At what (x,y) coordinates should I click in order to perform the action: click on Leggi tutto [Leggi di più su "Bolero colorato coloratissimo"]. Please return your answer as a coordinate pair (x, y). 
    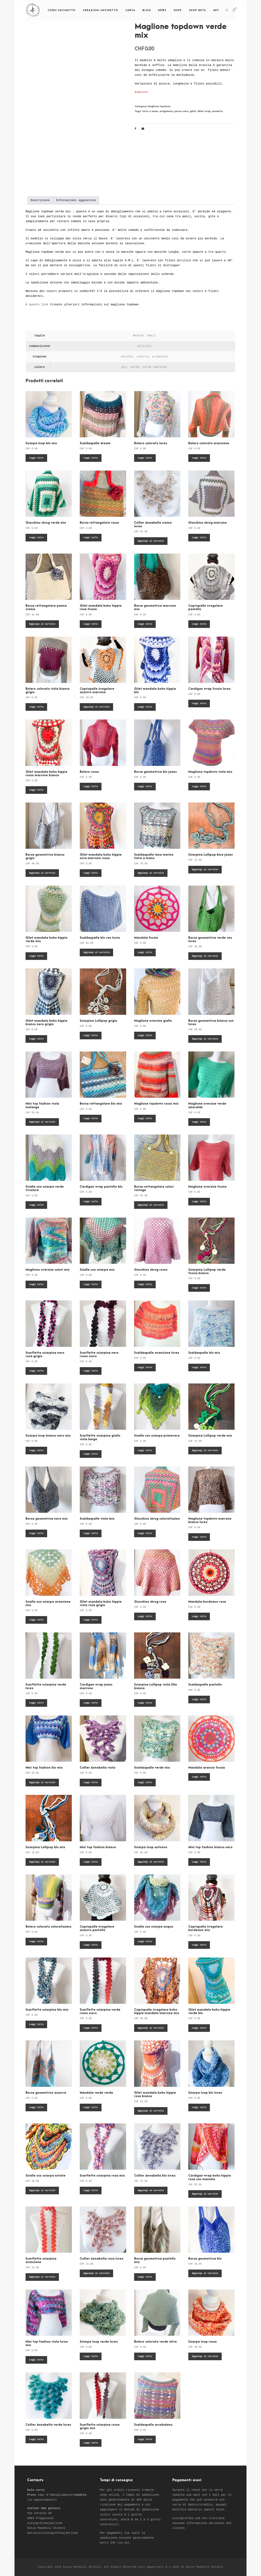
    Looking at the image, I should click on (36, 1941).